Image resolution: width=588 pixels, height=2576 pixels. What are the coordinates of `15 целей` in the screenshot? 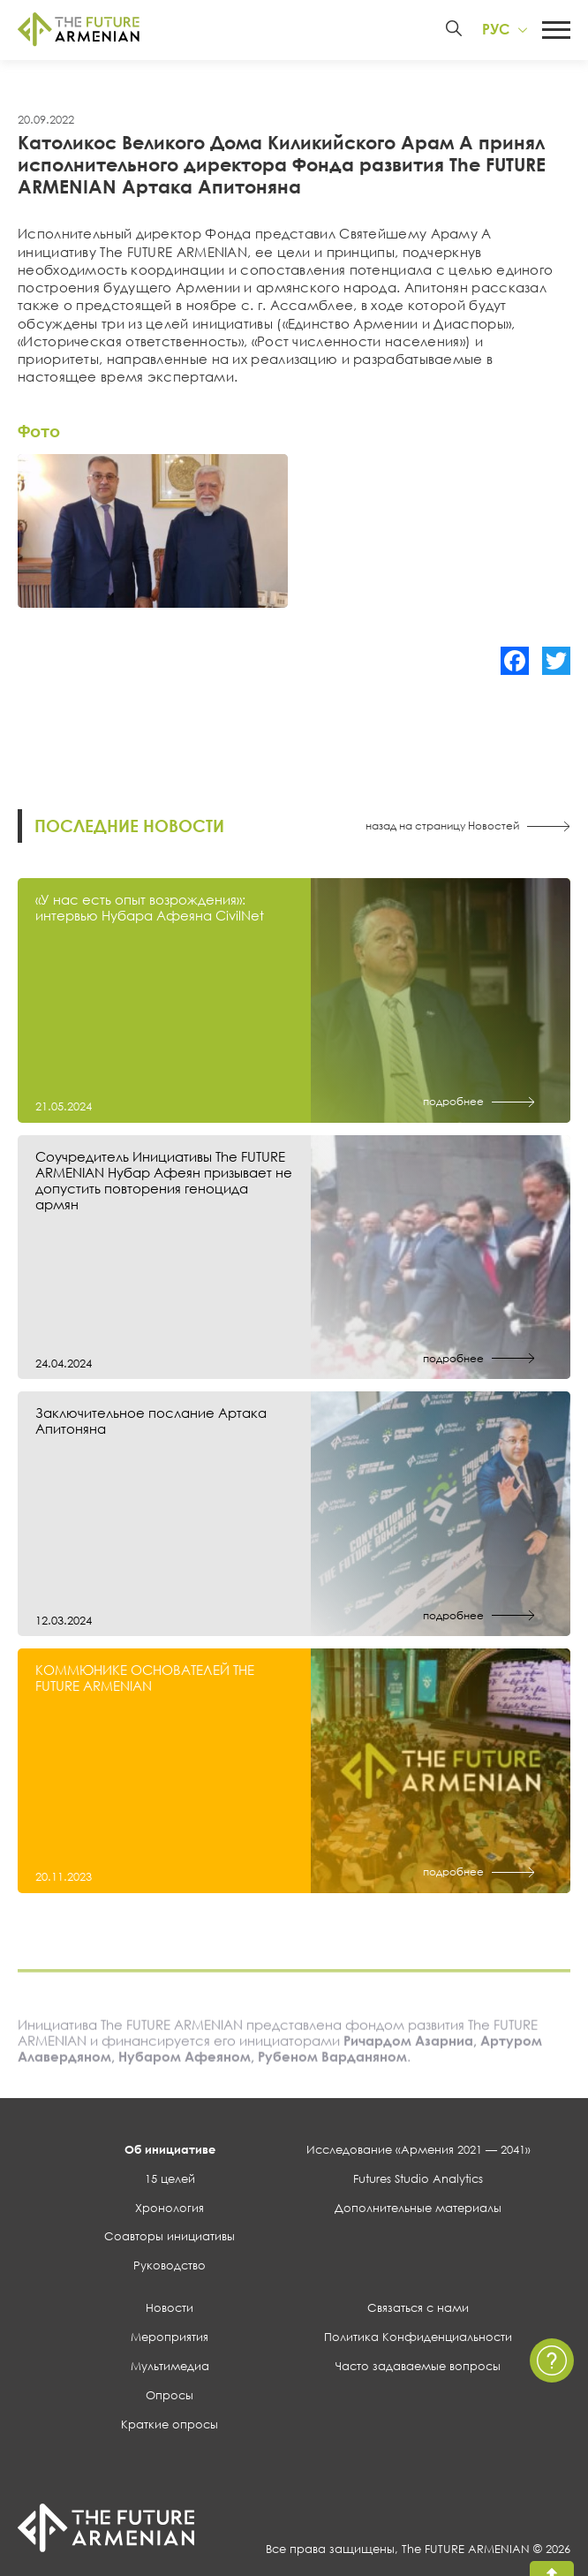 It's located at (170, 2180).